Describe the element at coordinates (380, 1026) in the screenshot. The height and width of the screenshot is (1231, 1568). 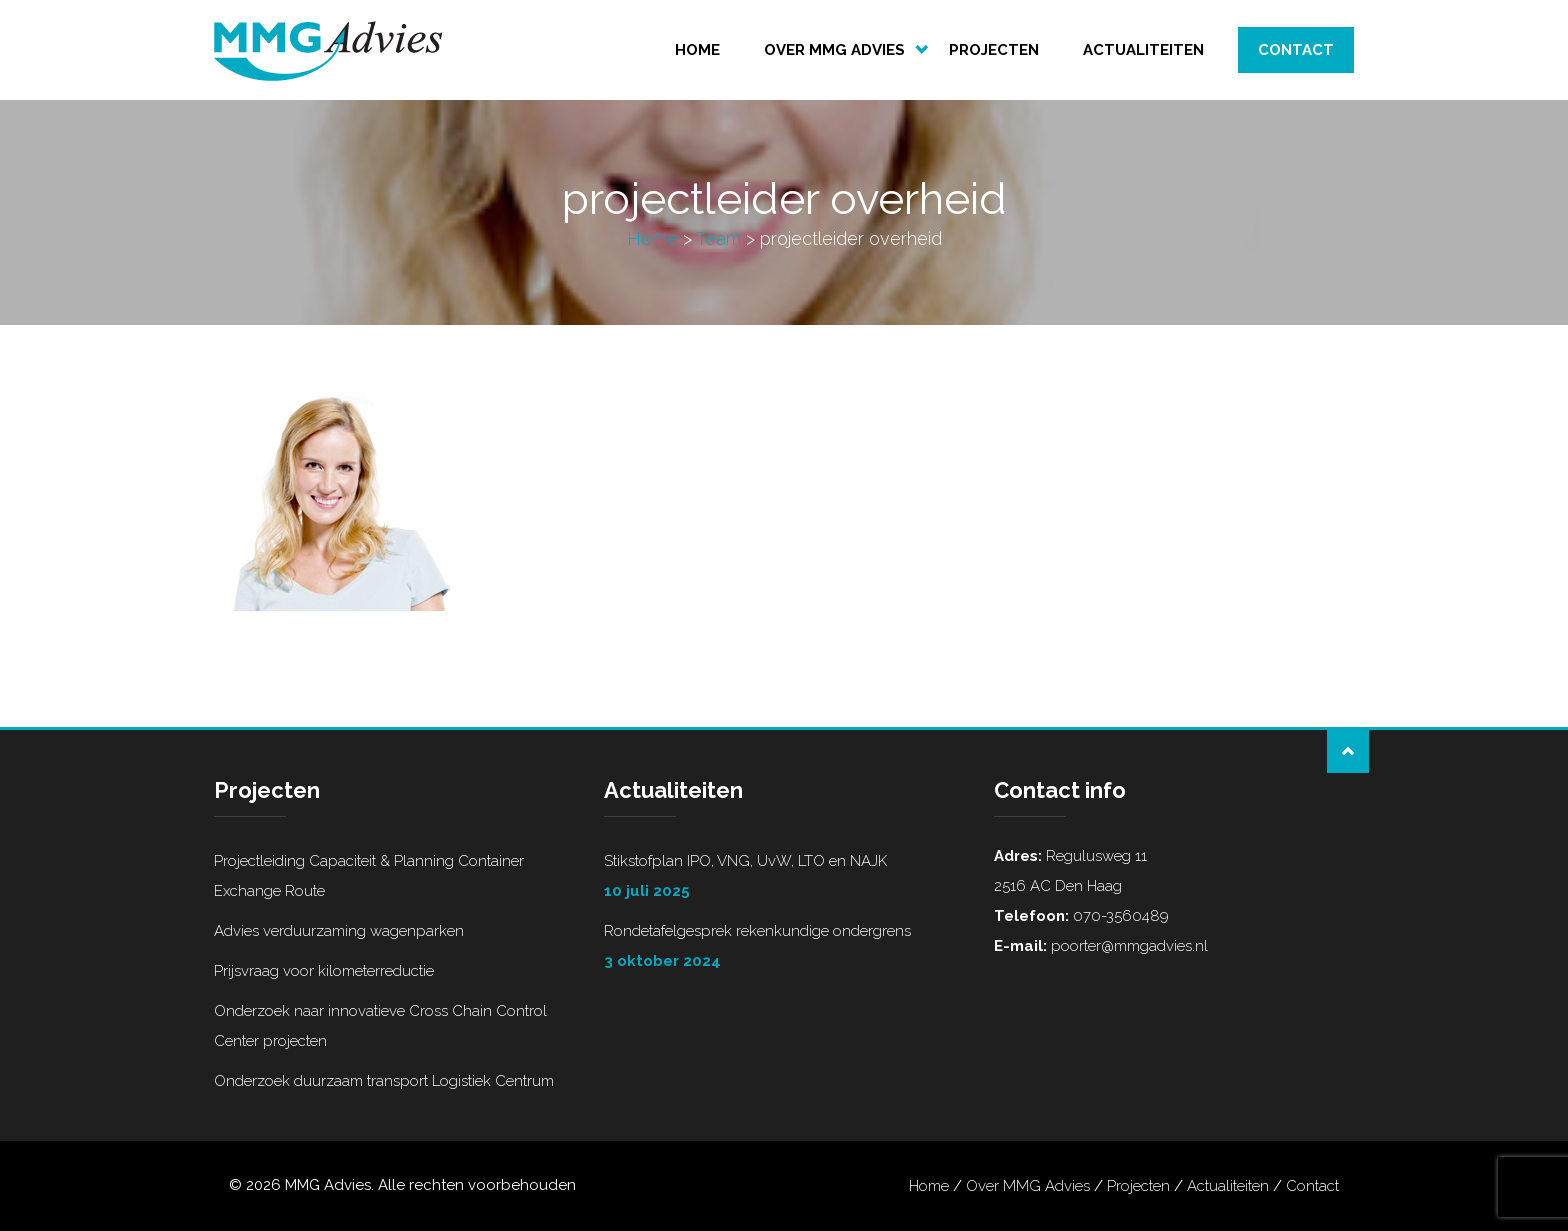
I see `Onderzoek naar innovatieve Cross Chain Control Center projecten` at that location.